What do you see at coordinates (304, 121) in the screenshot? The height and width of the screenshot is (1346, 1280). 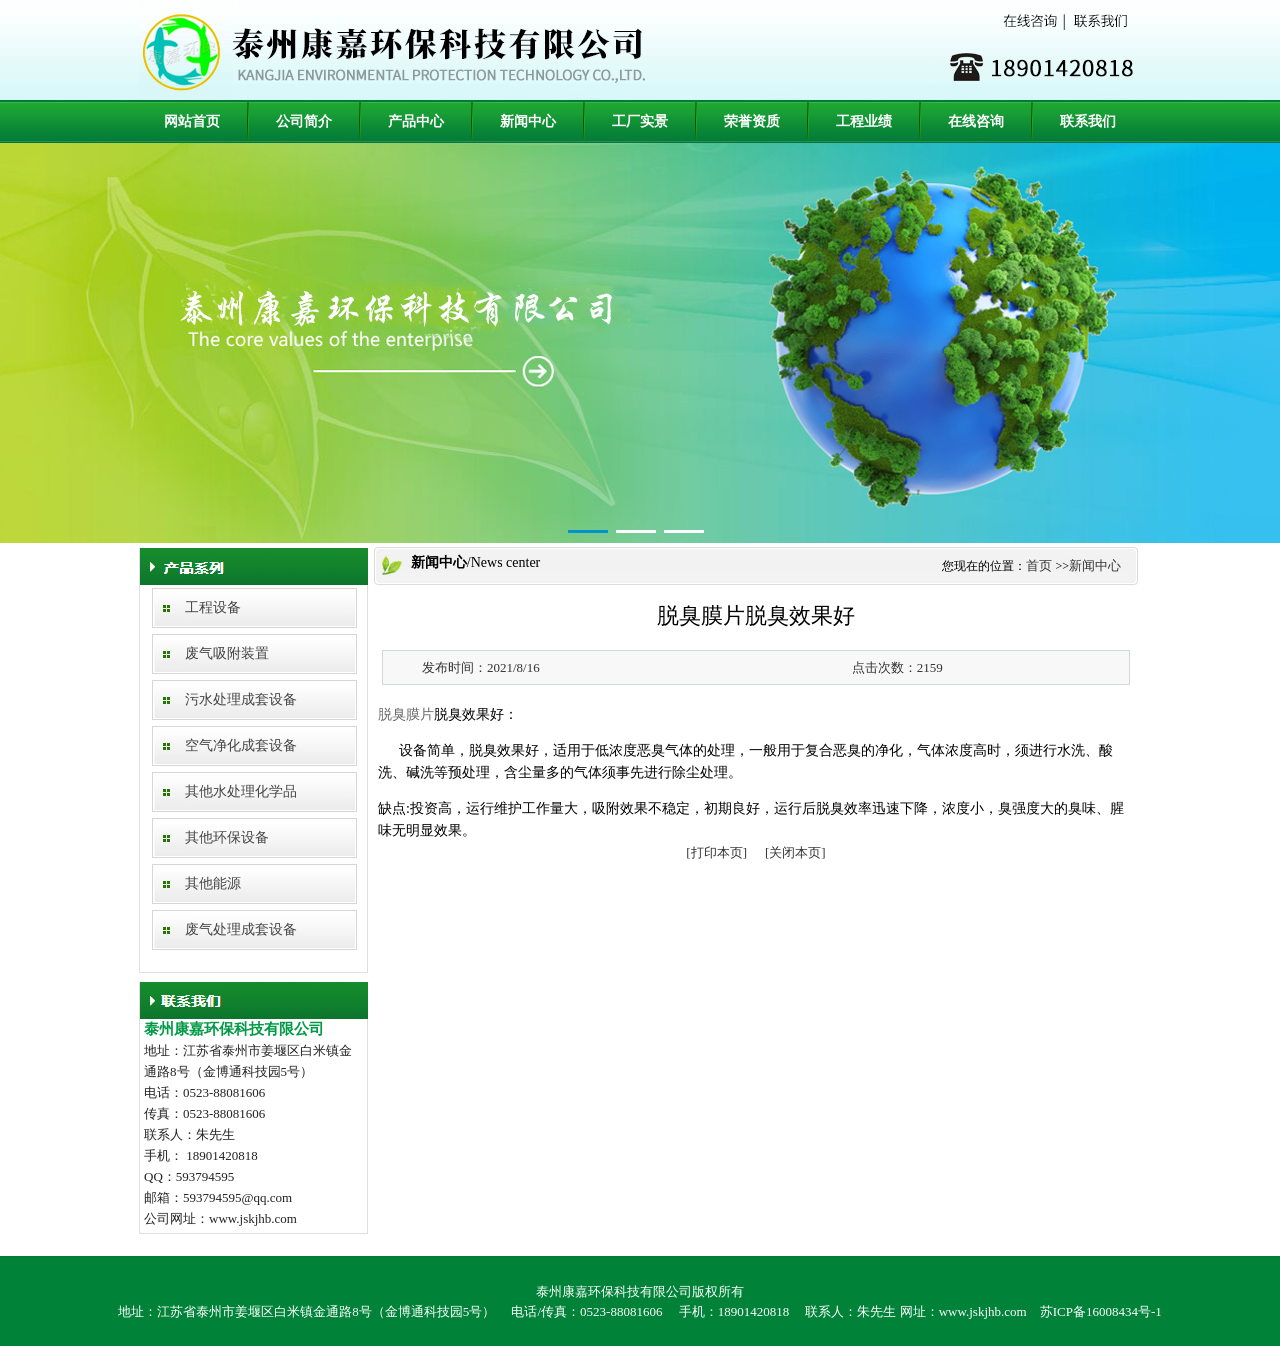 I see `公司简介` at bounding box center [304, 121].